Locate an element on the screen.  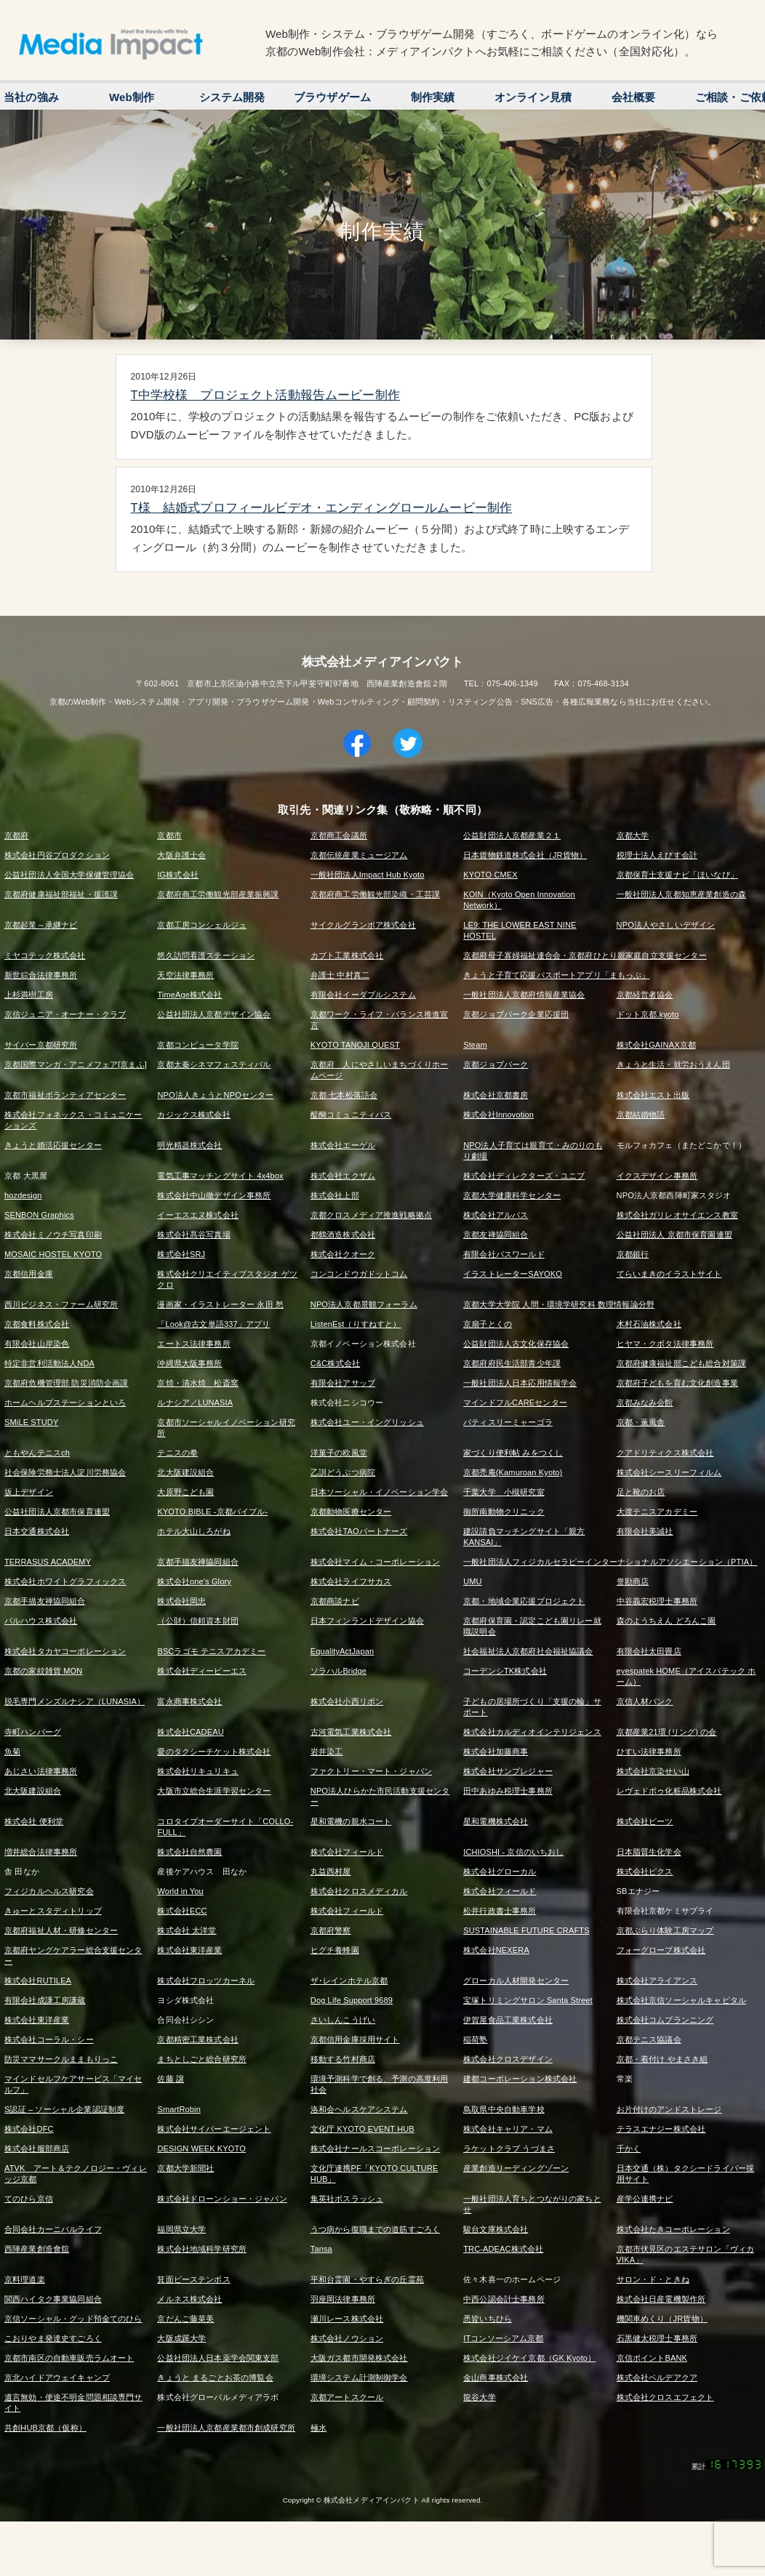
極水 is located at coordinates (319, 2427).